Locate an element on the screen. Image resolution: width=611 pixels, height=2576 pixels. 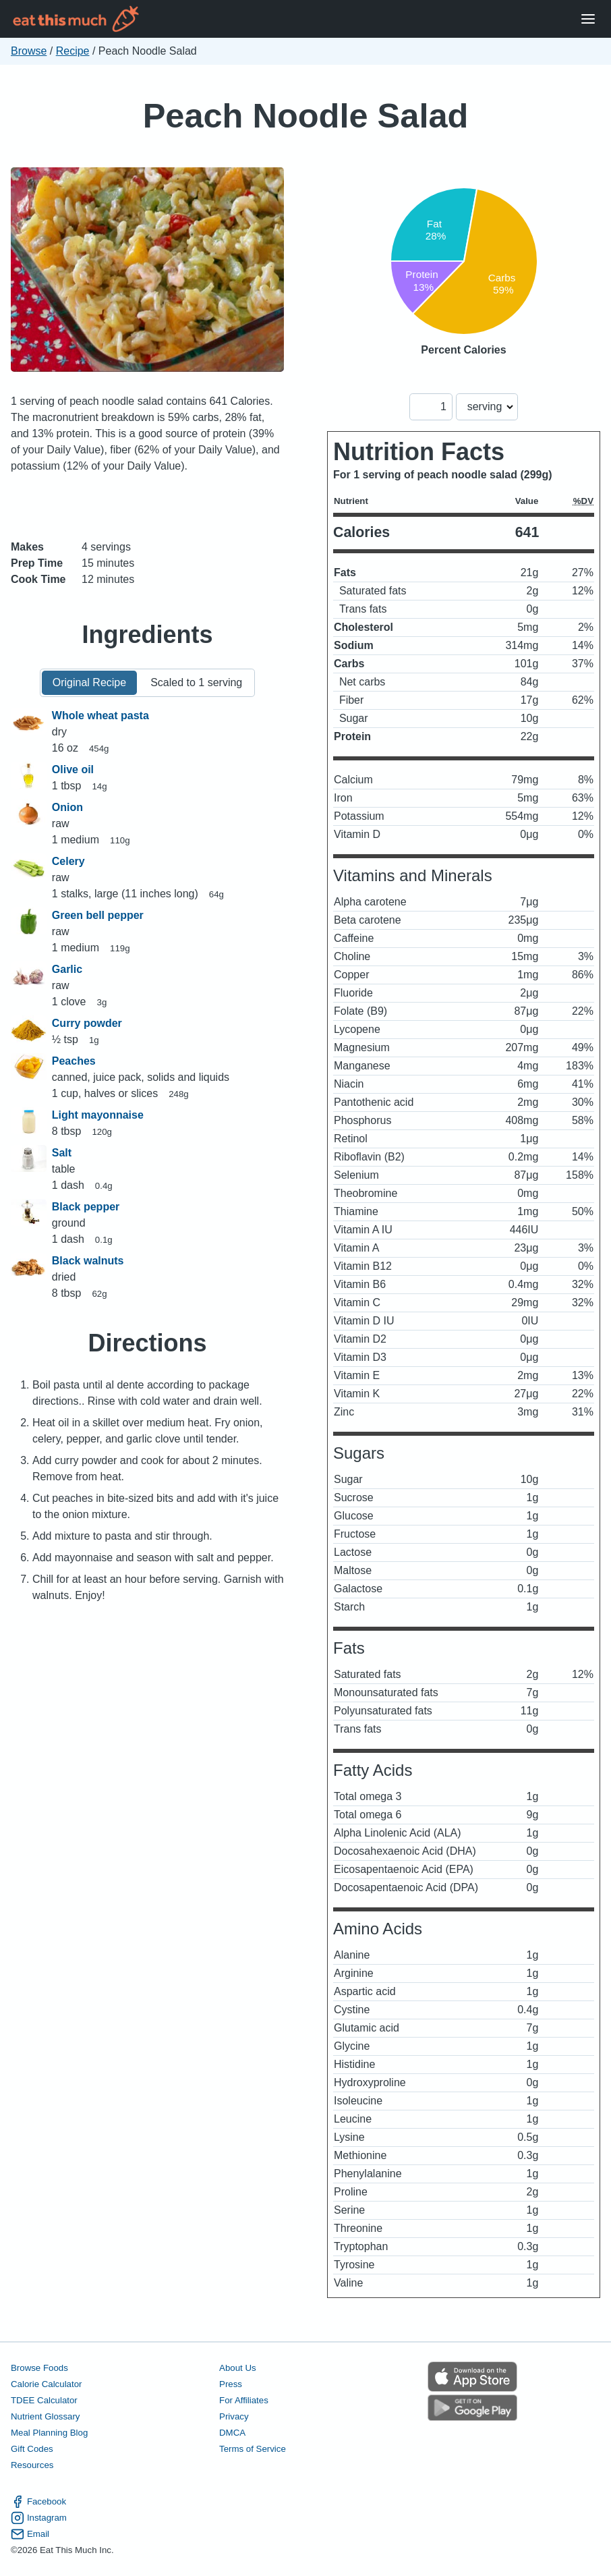
Black pepper is located at coordinates (85, 1206).